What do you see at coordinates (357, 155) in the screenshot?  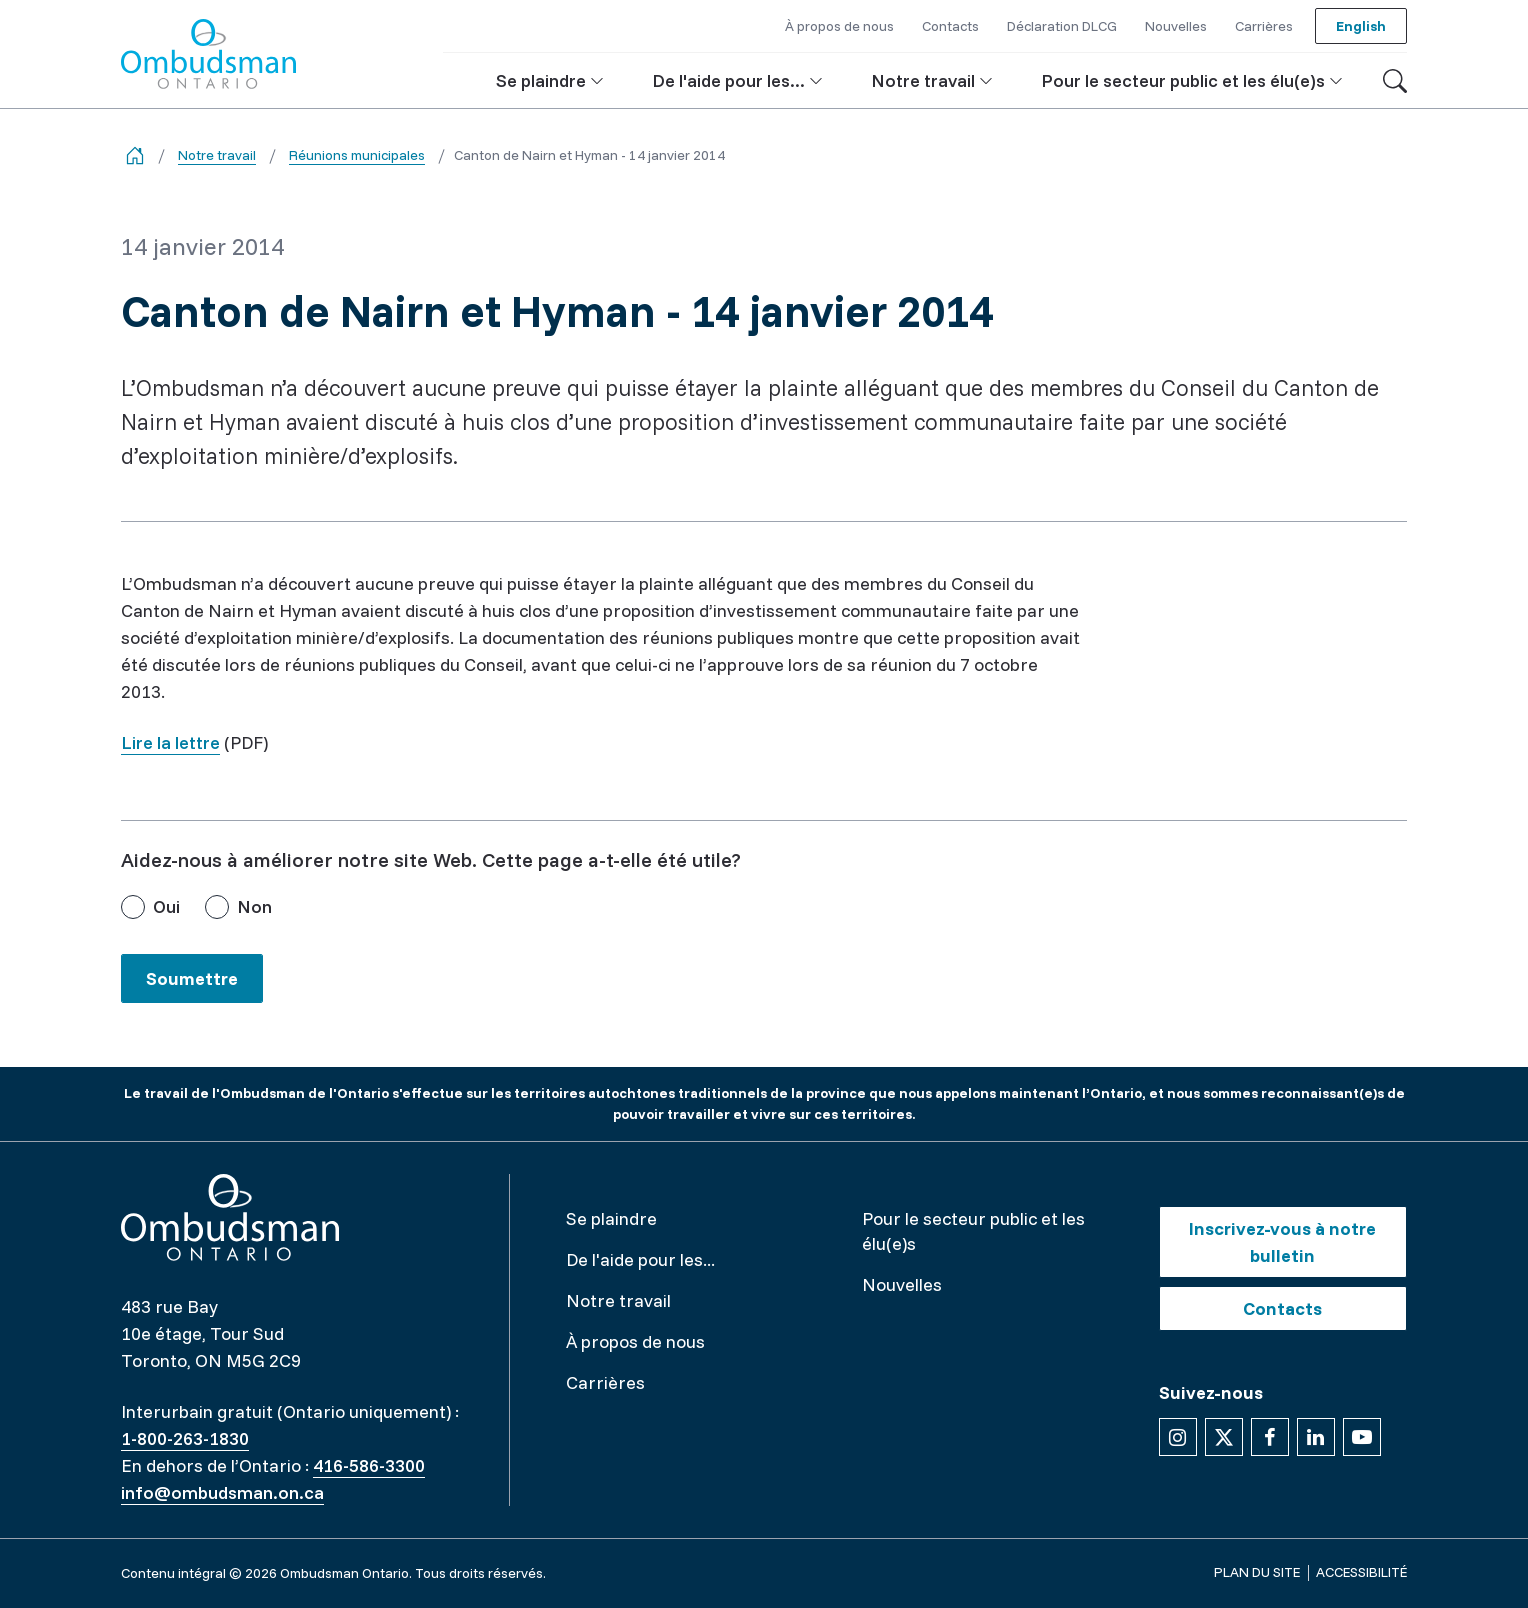 I see `Réunions municipales` at bounding box center [357, 155].